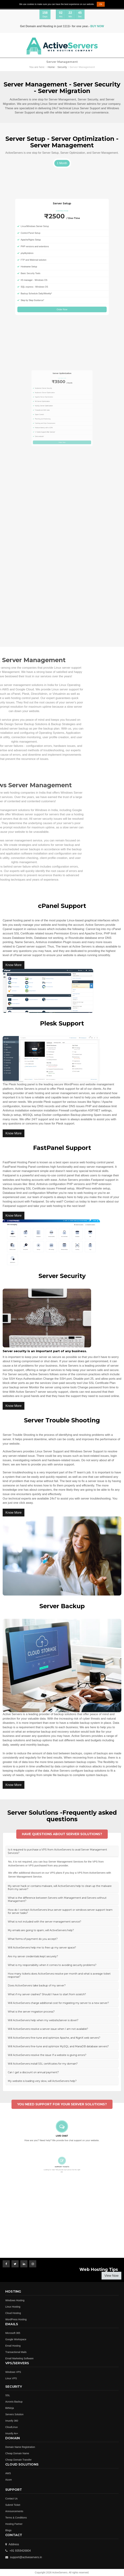 The image size is (124, 2576). I want to click on Will ActiveServers resolve the issue If a website is giving errors?, so click(47, 2055).